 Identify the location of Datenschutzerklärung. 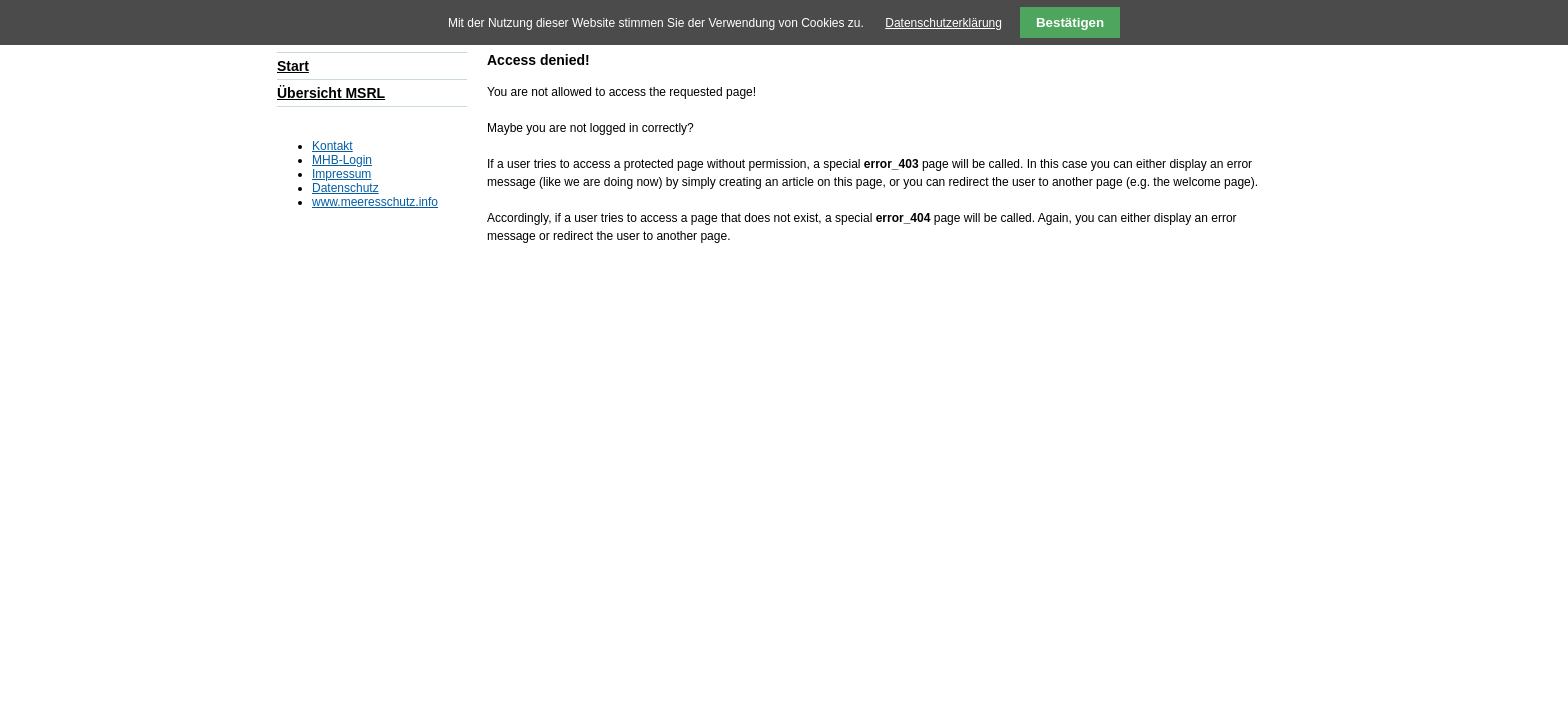
(943, 23).